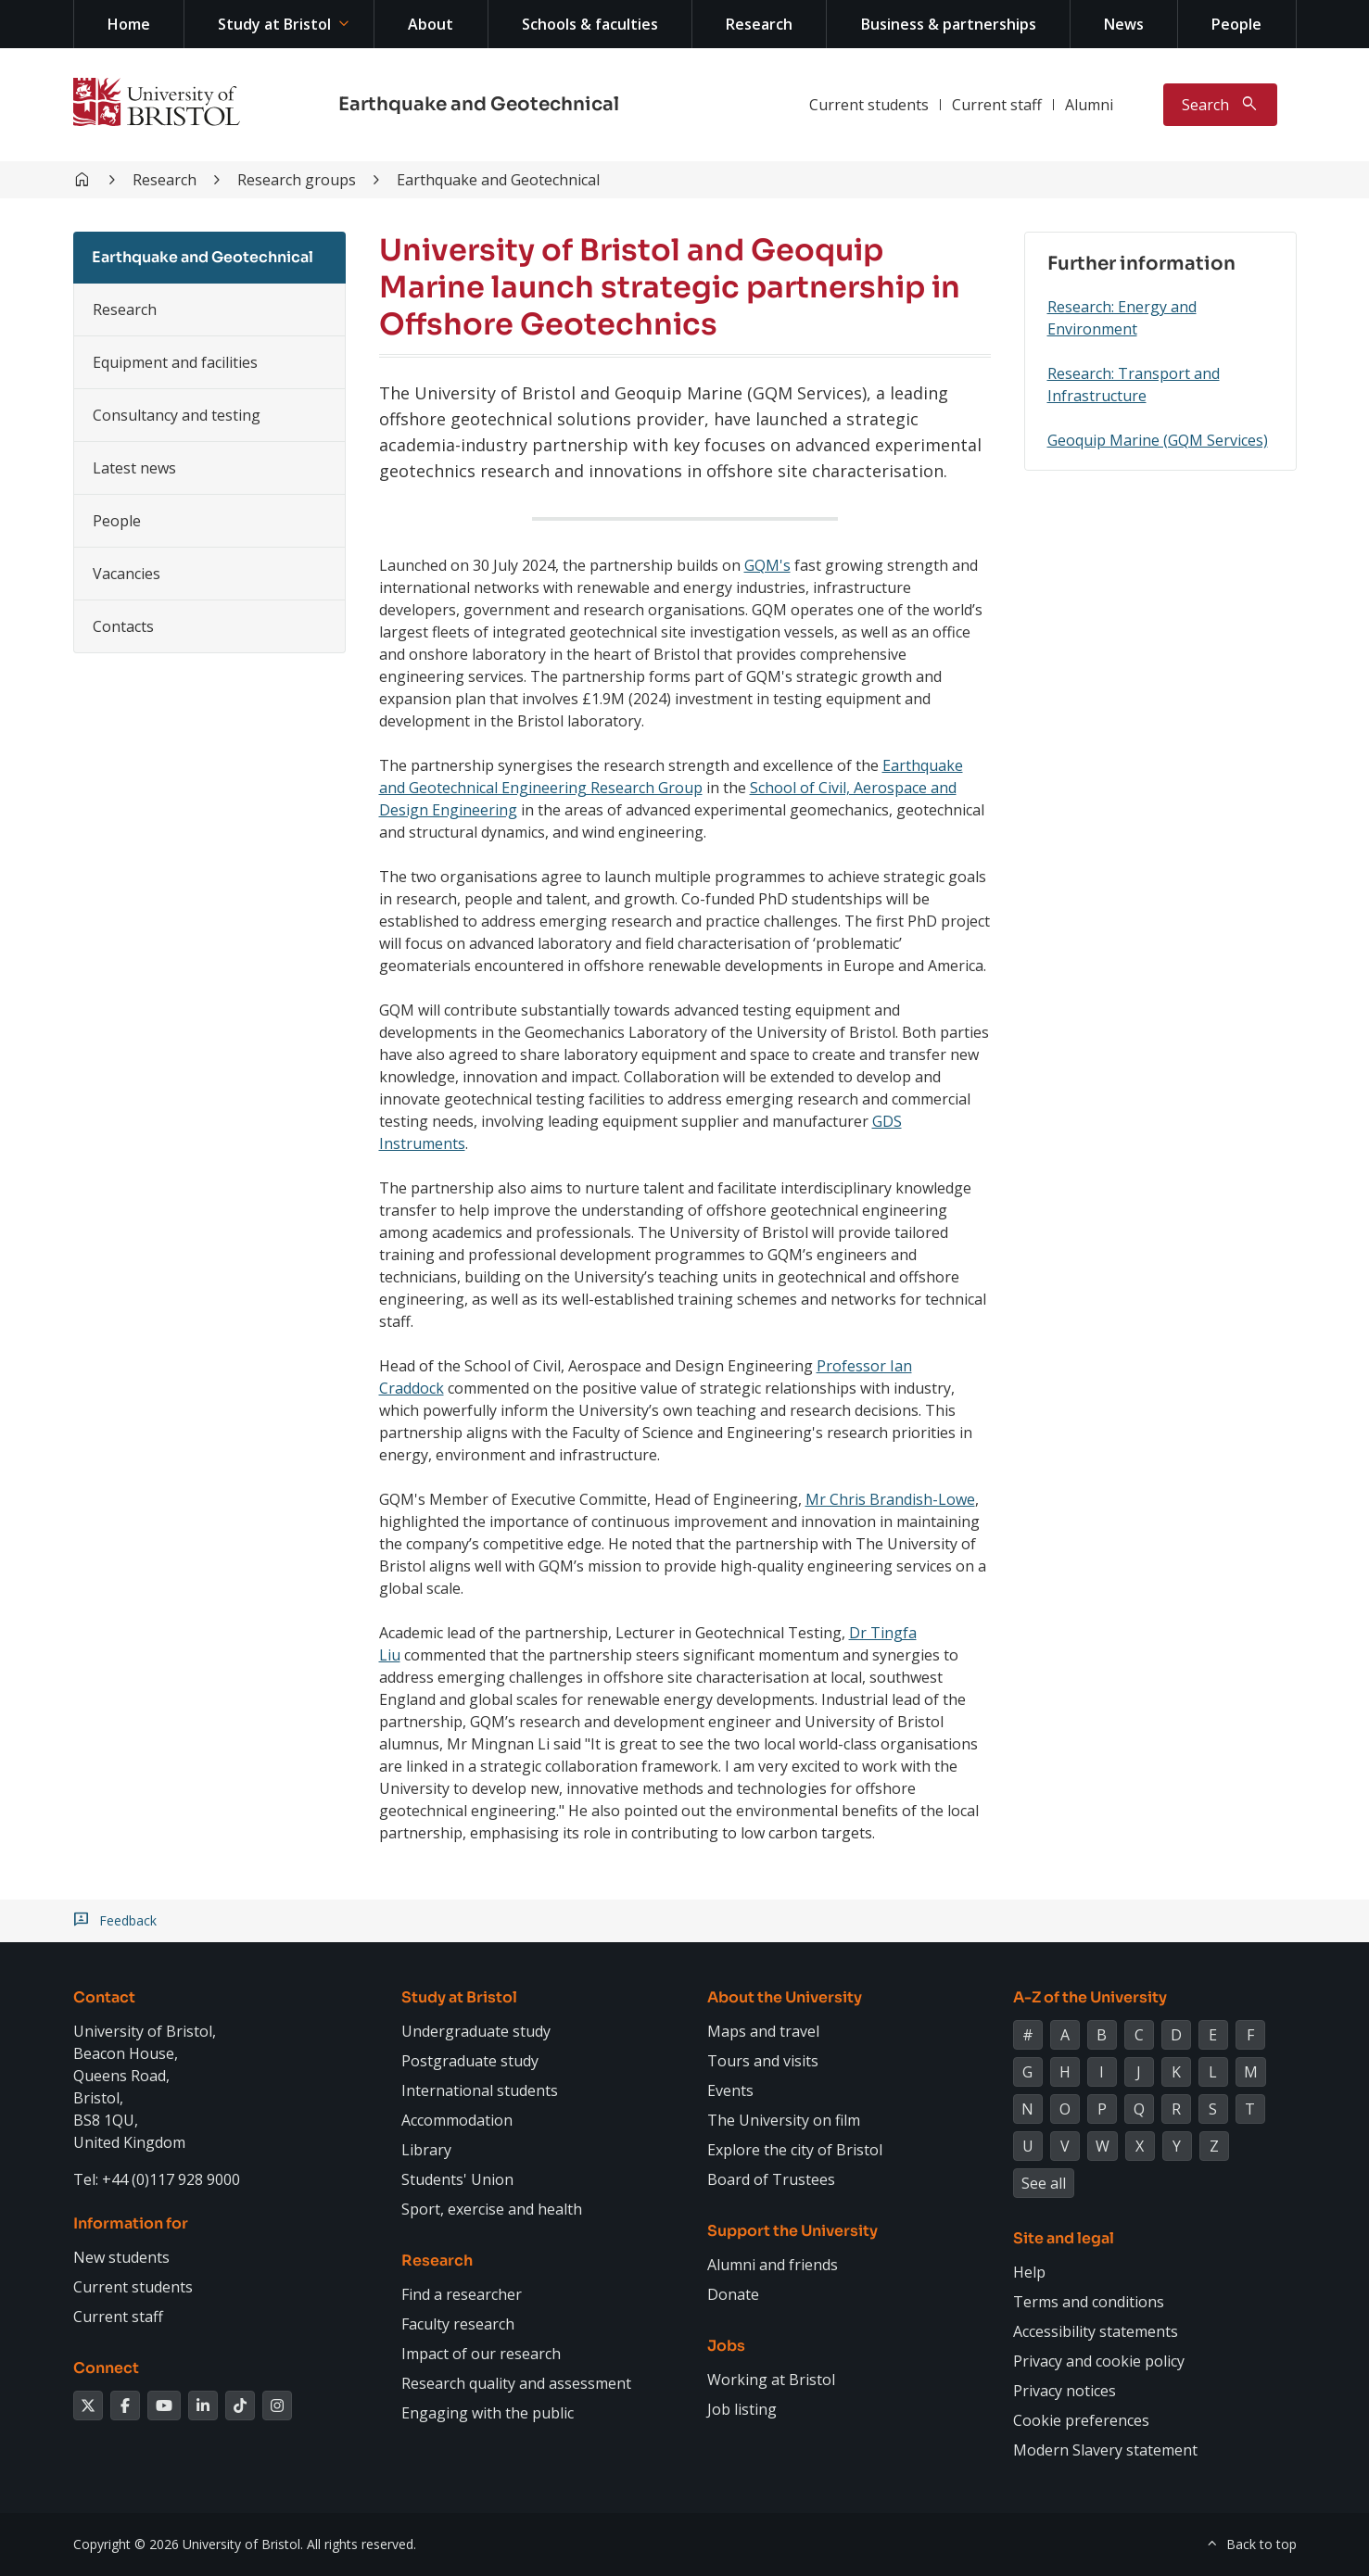 This screenshot has height=2576, width=1369. What do you see at coordinates (129, 24) in the screenshot?
I see `Home` at bounding box center [129, 24].